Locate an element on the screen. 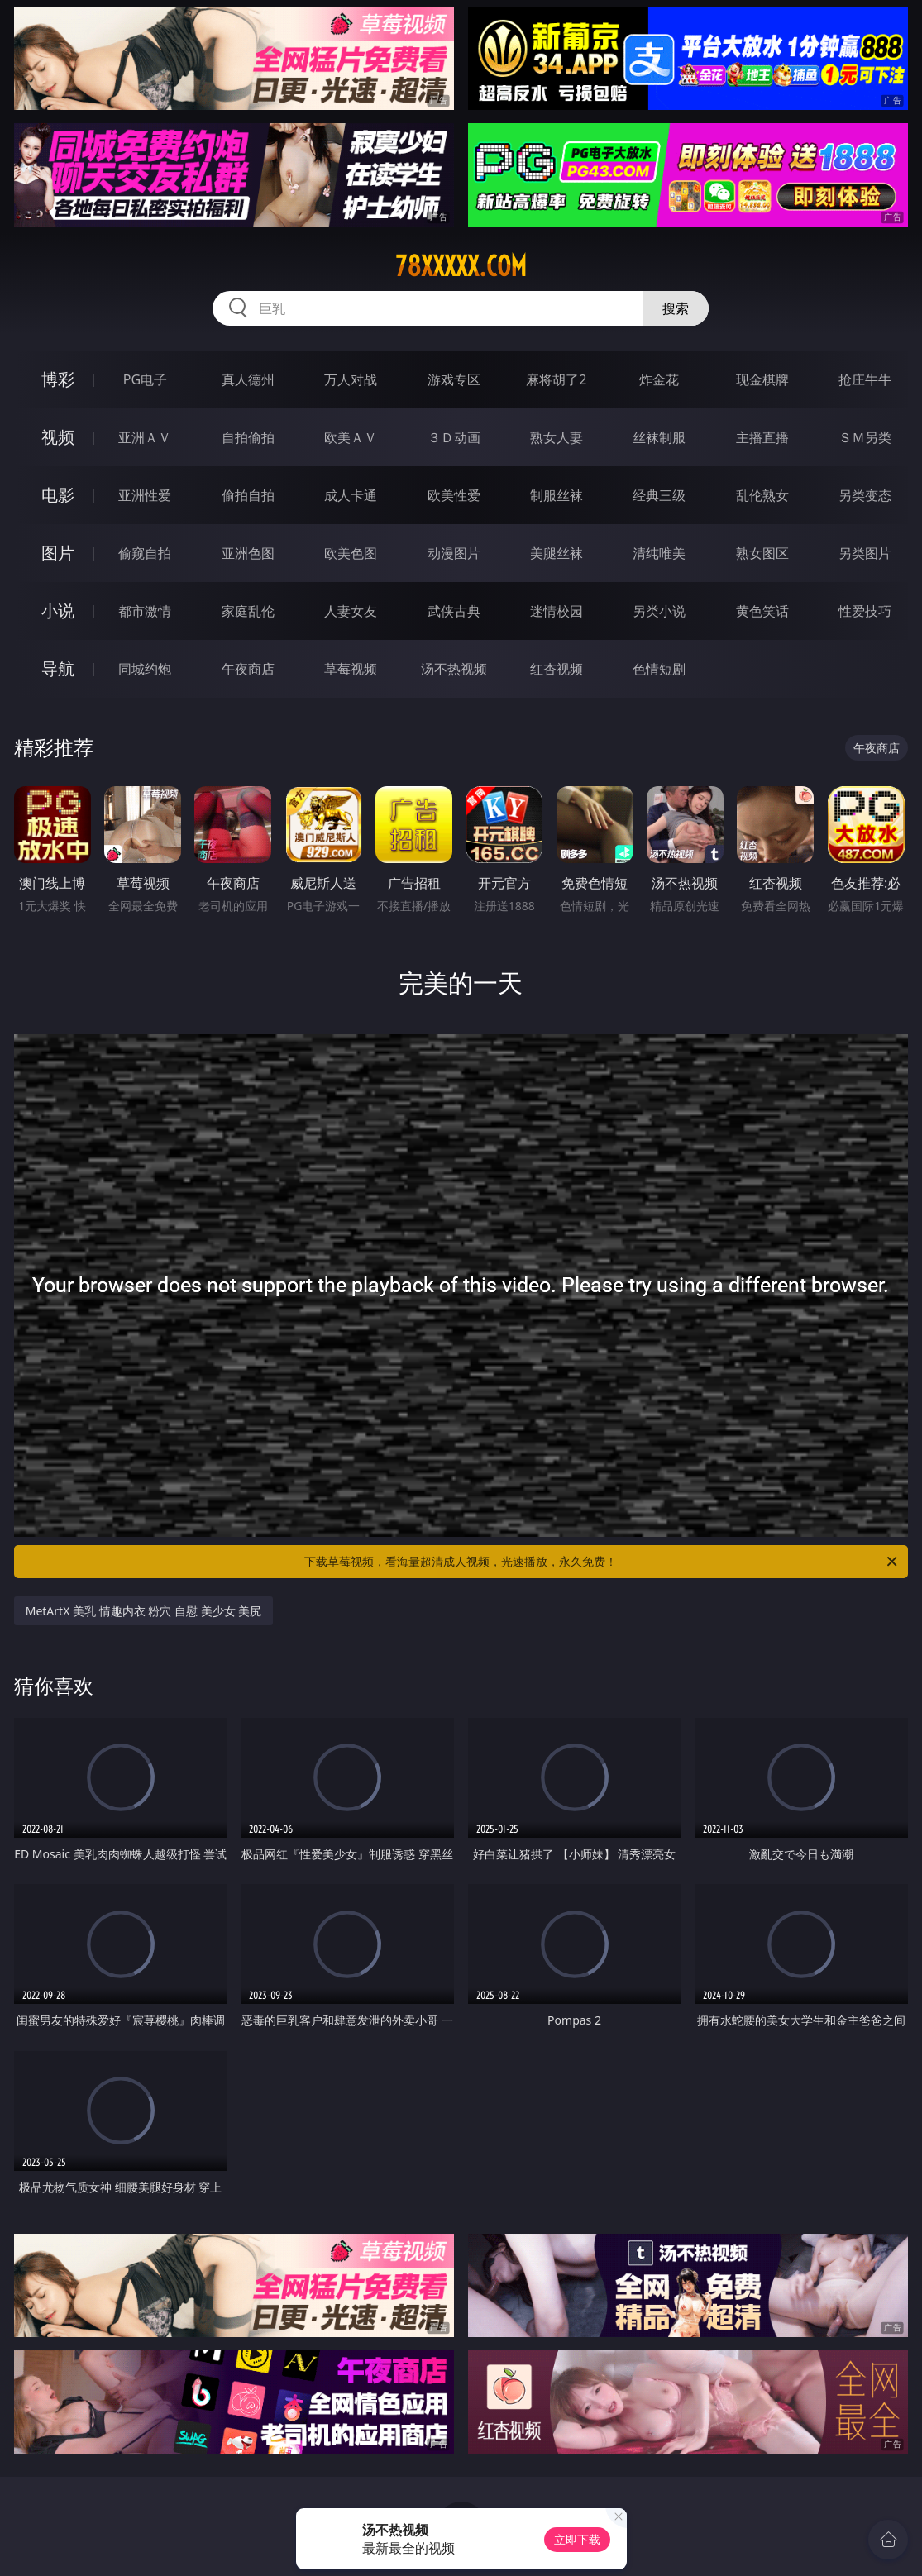  另类小说 is located at coordinates (659, 611).